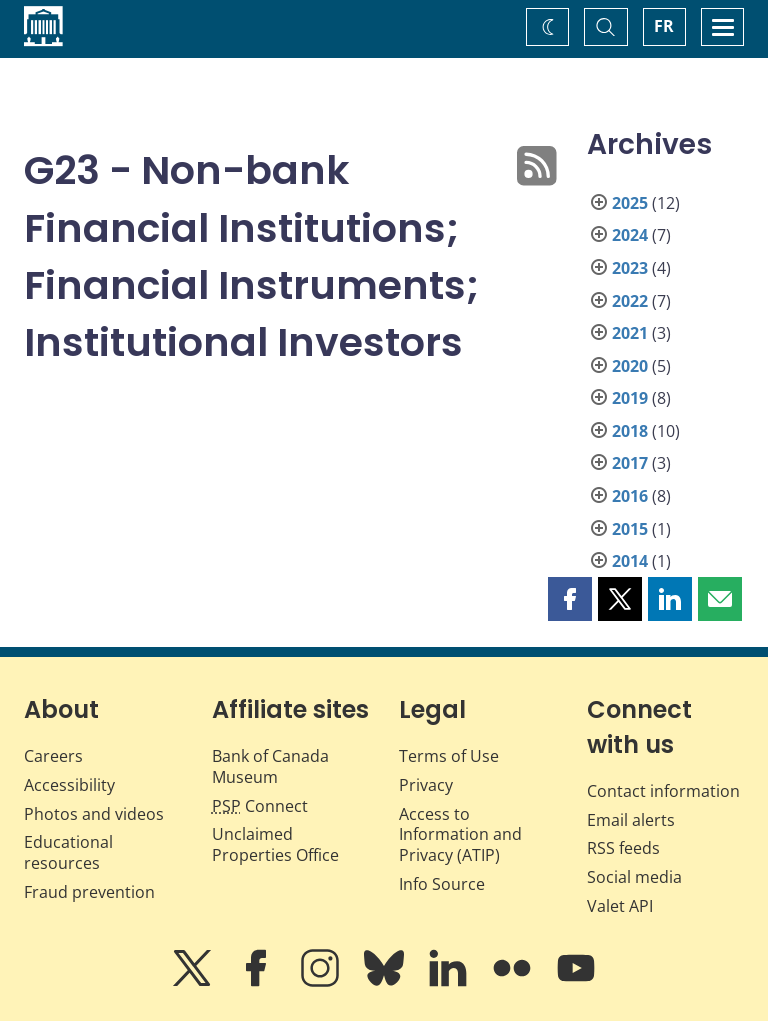 The height and width of the screenshot is (1021, 768). Describe the element at coordinates (270, 766) in the screenshot. I see `Bank of Canada Museum` at that location.